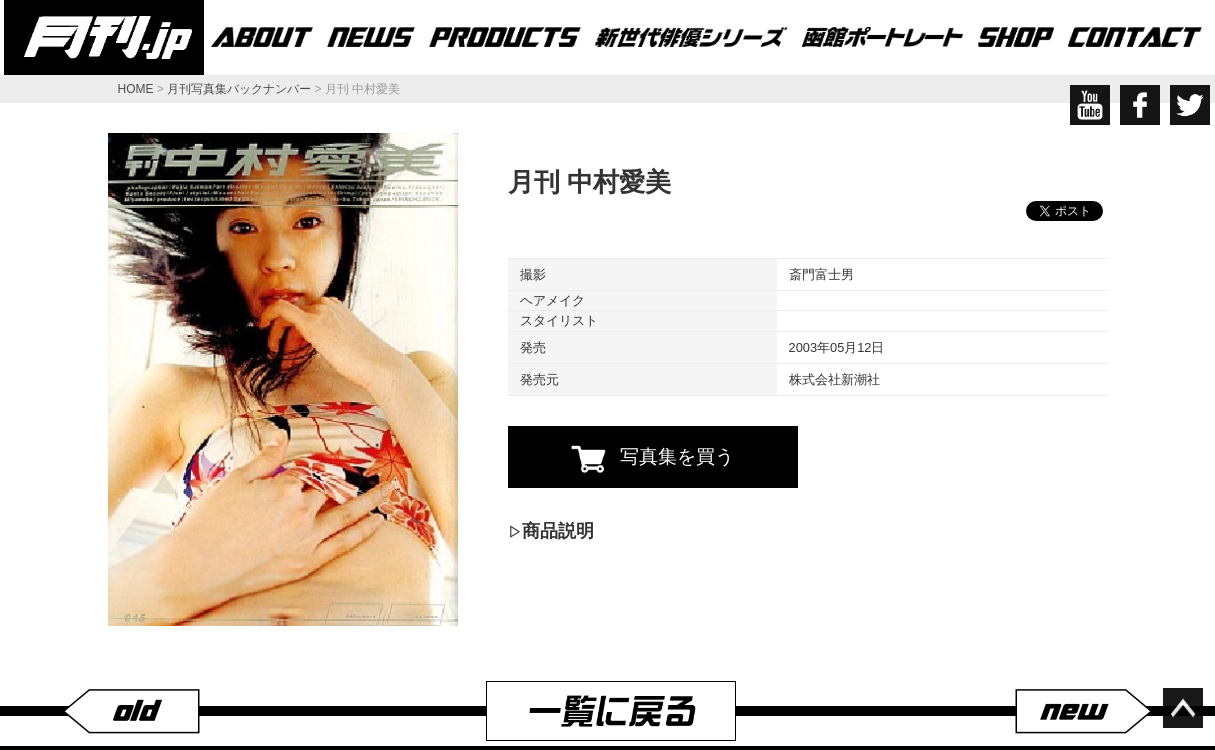 Image resolution: width=1215 pixels, height=750 pixels. What do you see at coordinates (239, 89) in the screenshot?
I see `月刊写真集バックナンバー` at bounding box center [239, 89].